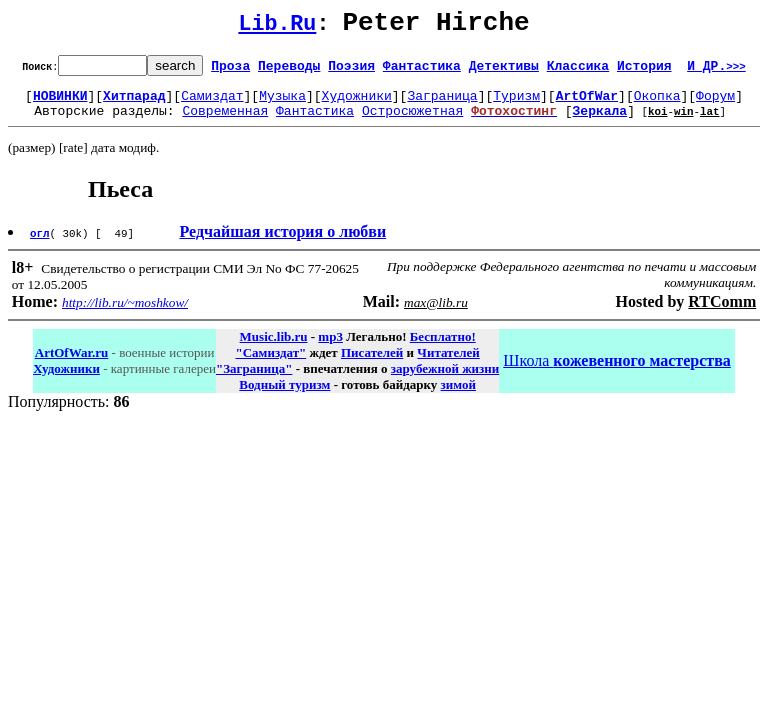 The width and height of the screenshot is (768, 720). I want to click on Проза, so click(230, 71).